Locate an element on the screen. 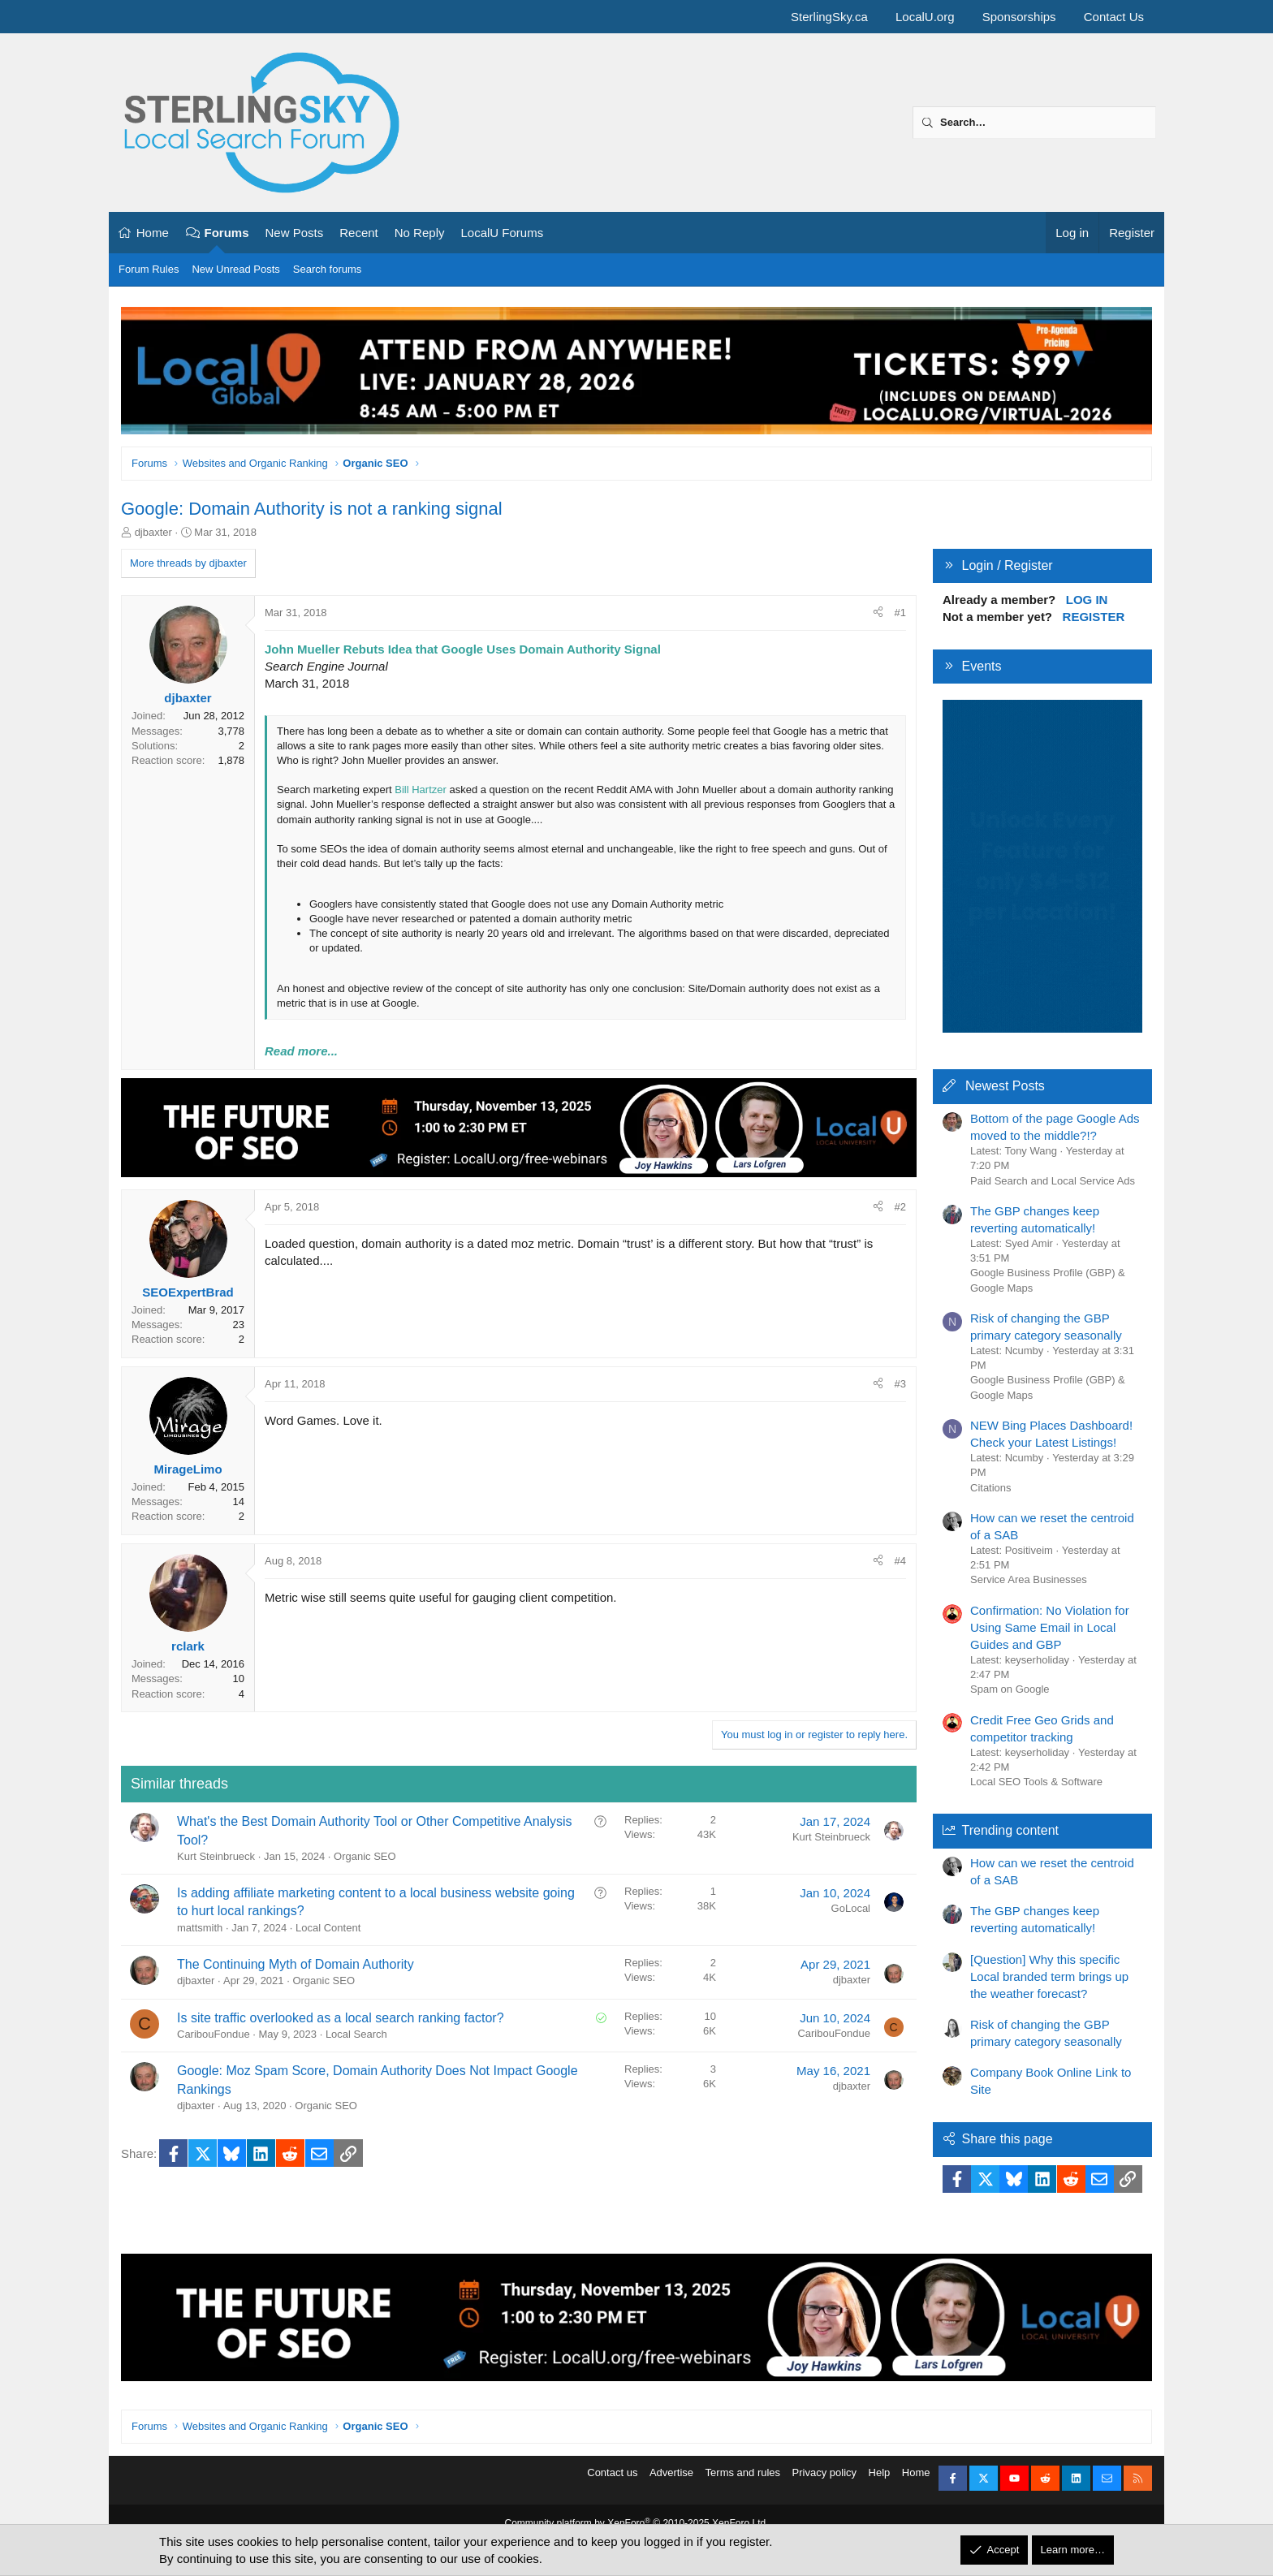  Help is located at coordinates (880, 2483).